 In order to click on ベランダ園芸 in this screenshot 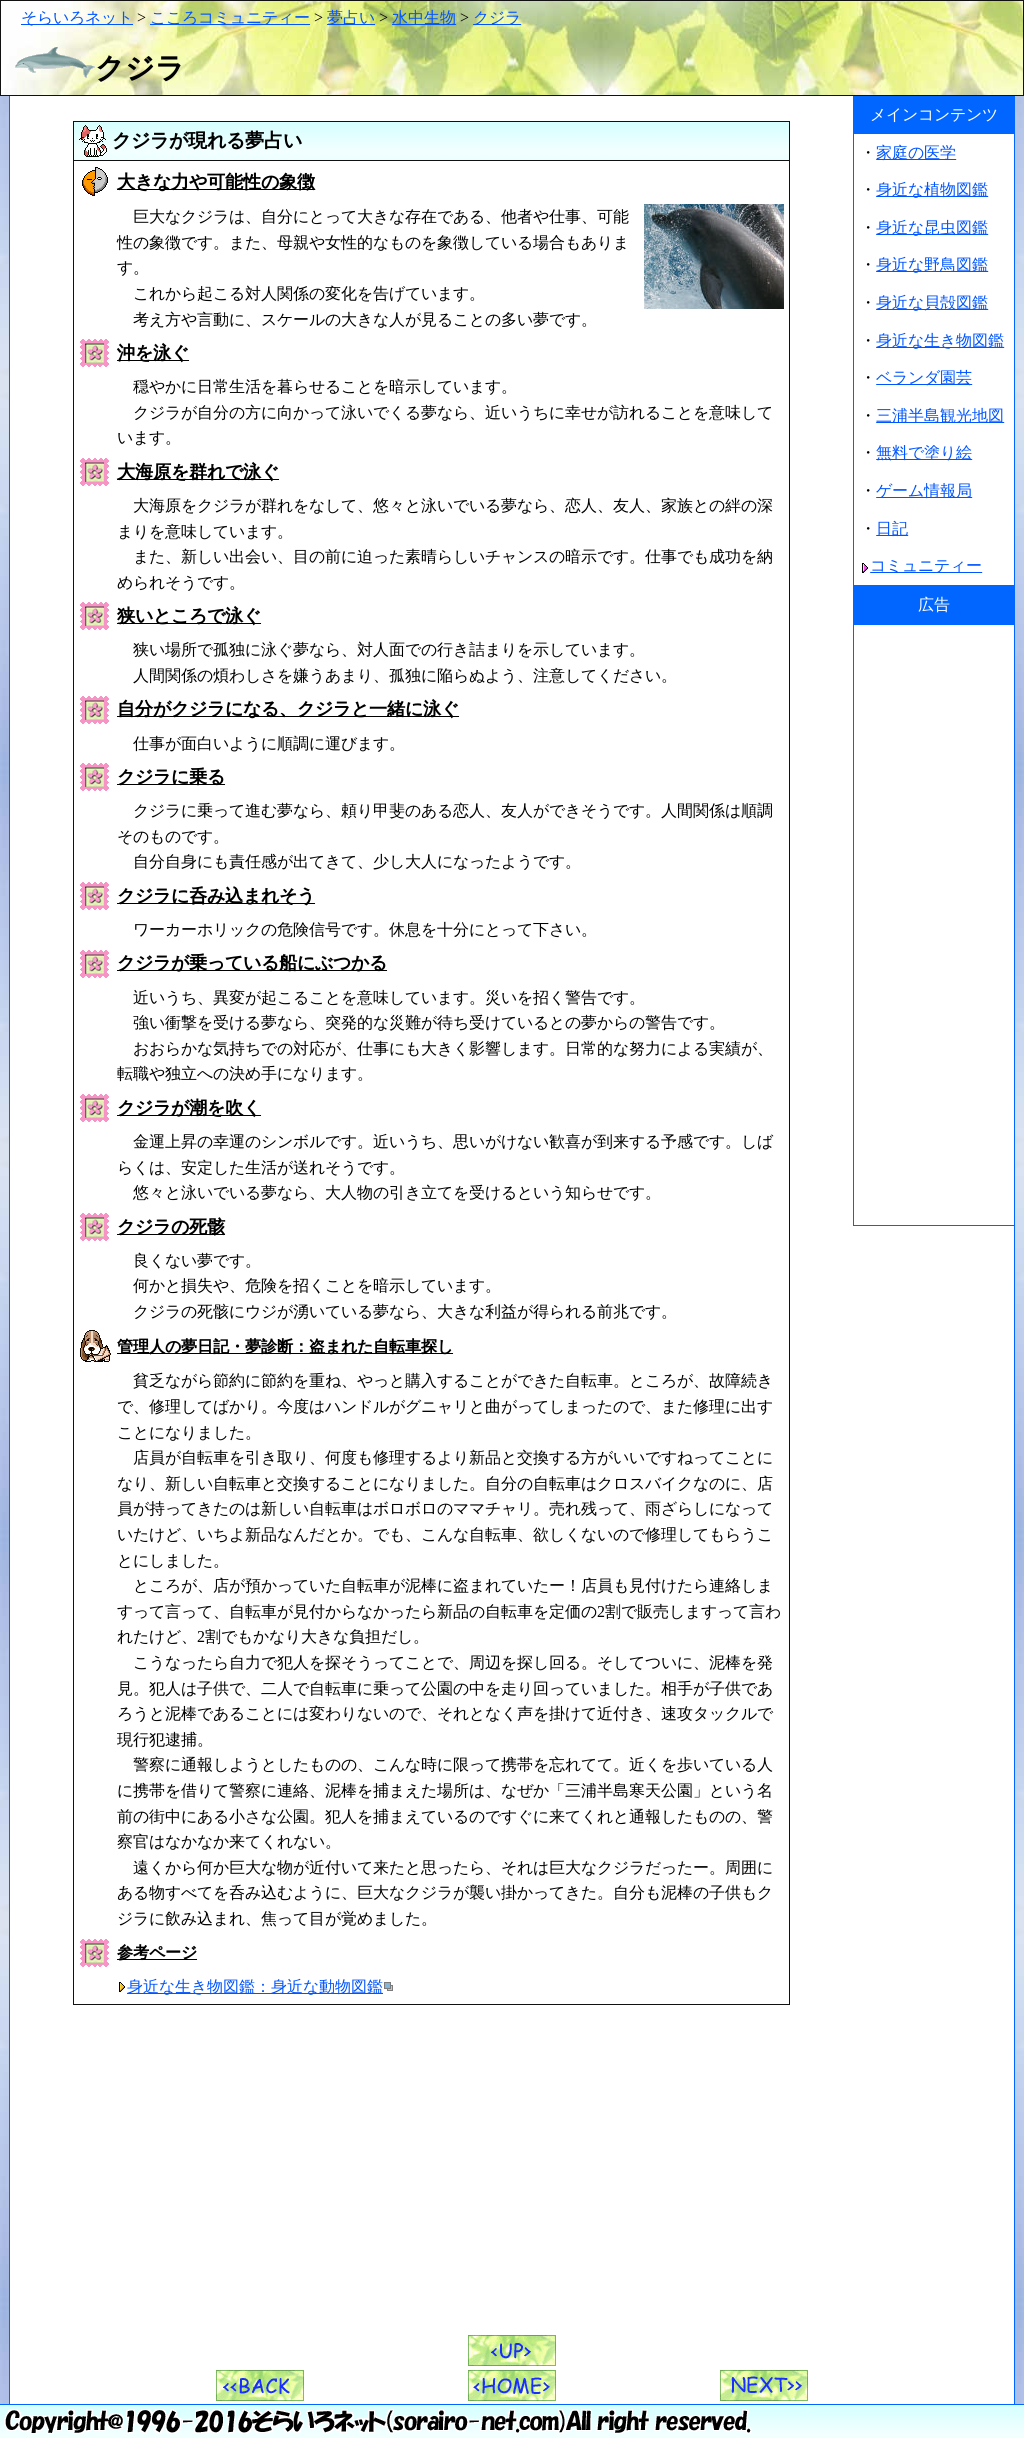, I will do `click(924, 377)`.